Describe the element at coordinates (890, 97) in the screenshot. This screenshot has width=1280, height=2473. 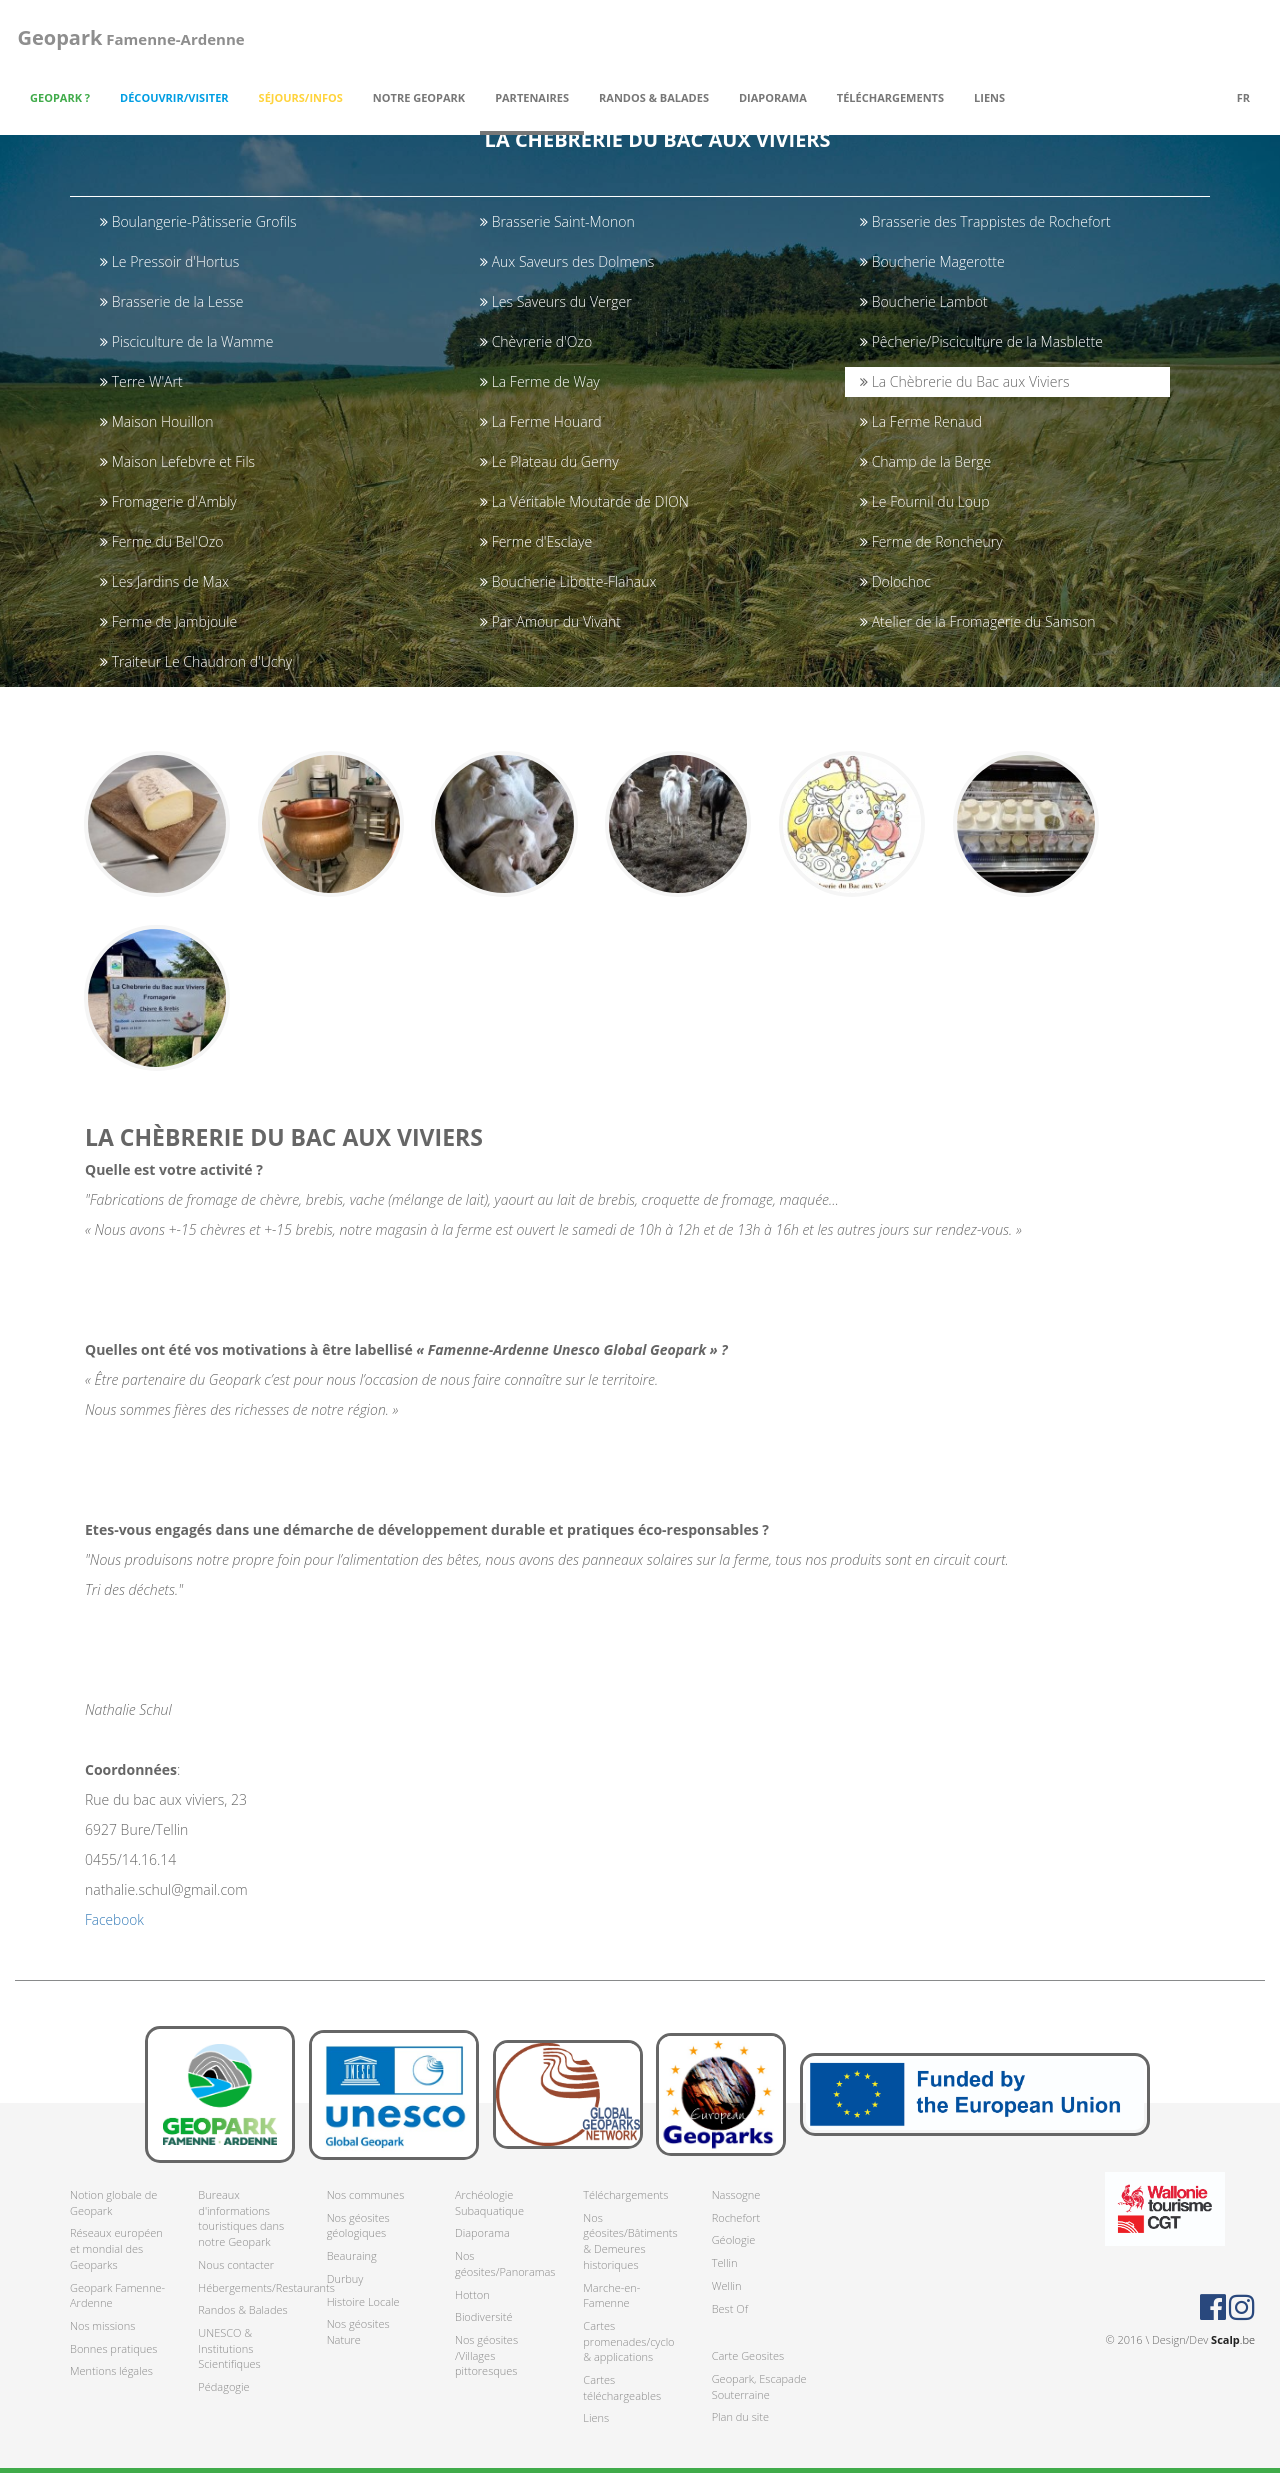
I see `Téléchargements [button]` at that location.